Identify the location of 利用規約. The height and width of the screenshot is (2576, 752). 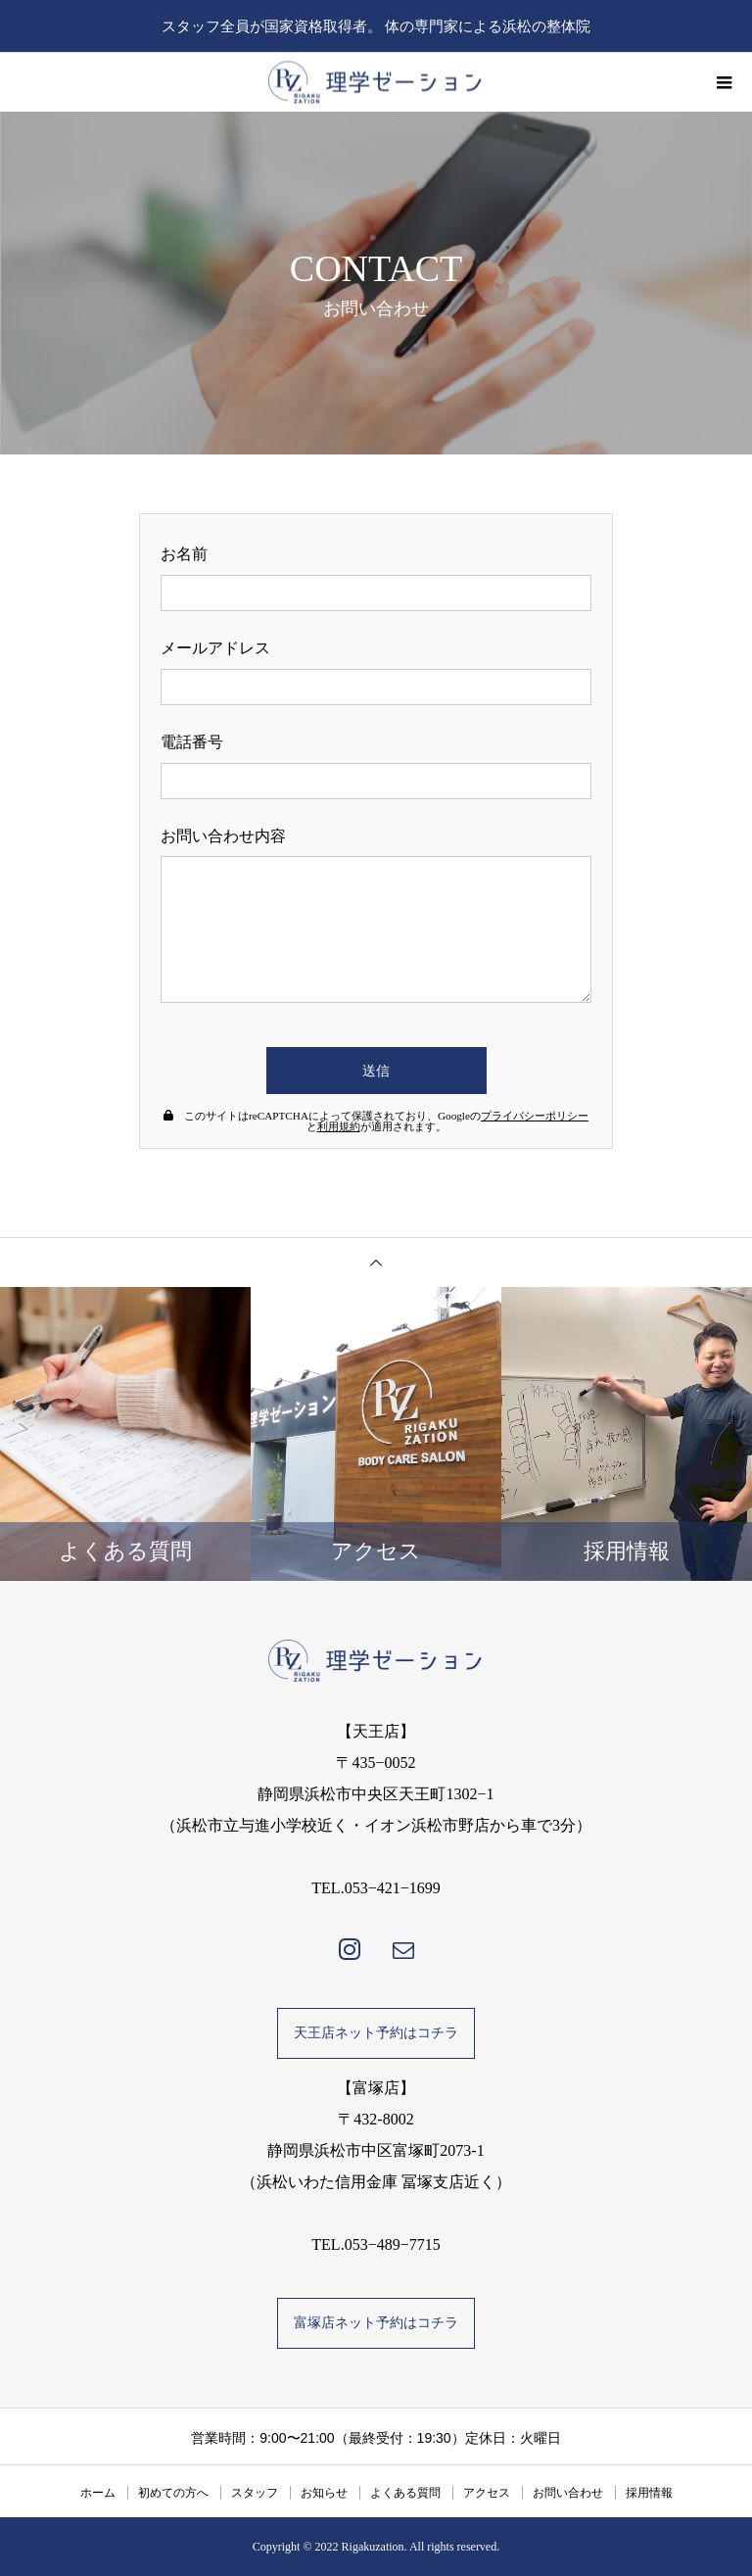
(338, 1126).